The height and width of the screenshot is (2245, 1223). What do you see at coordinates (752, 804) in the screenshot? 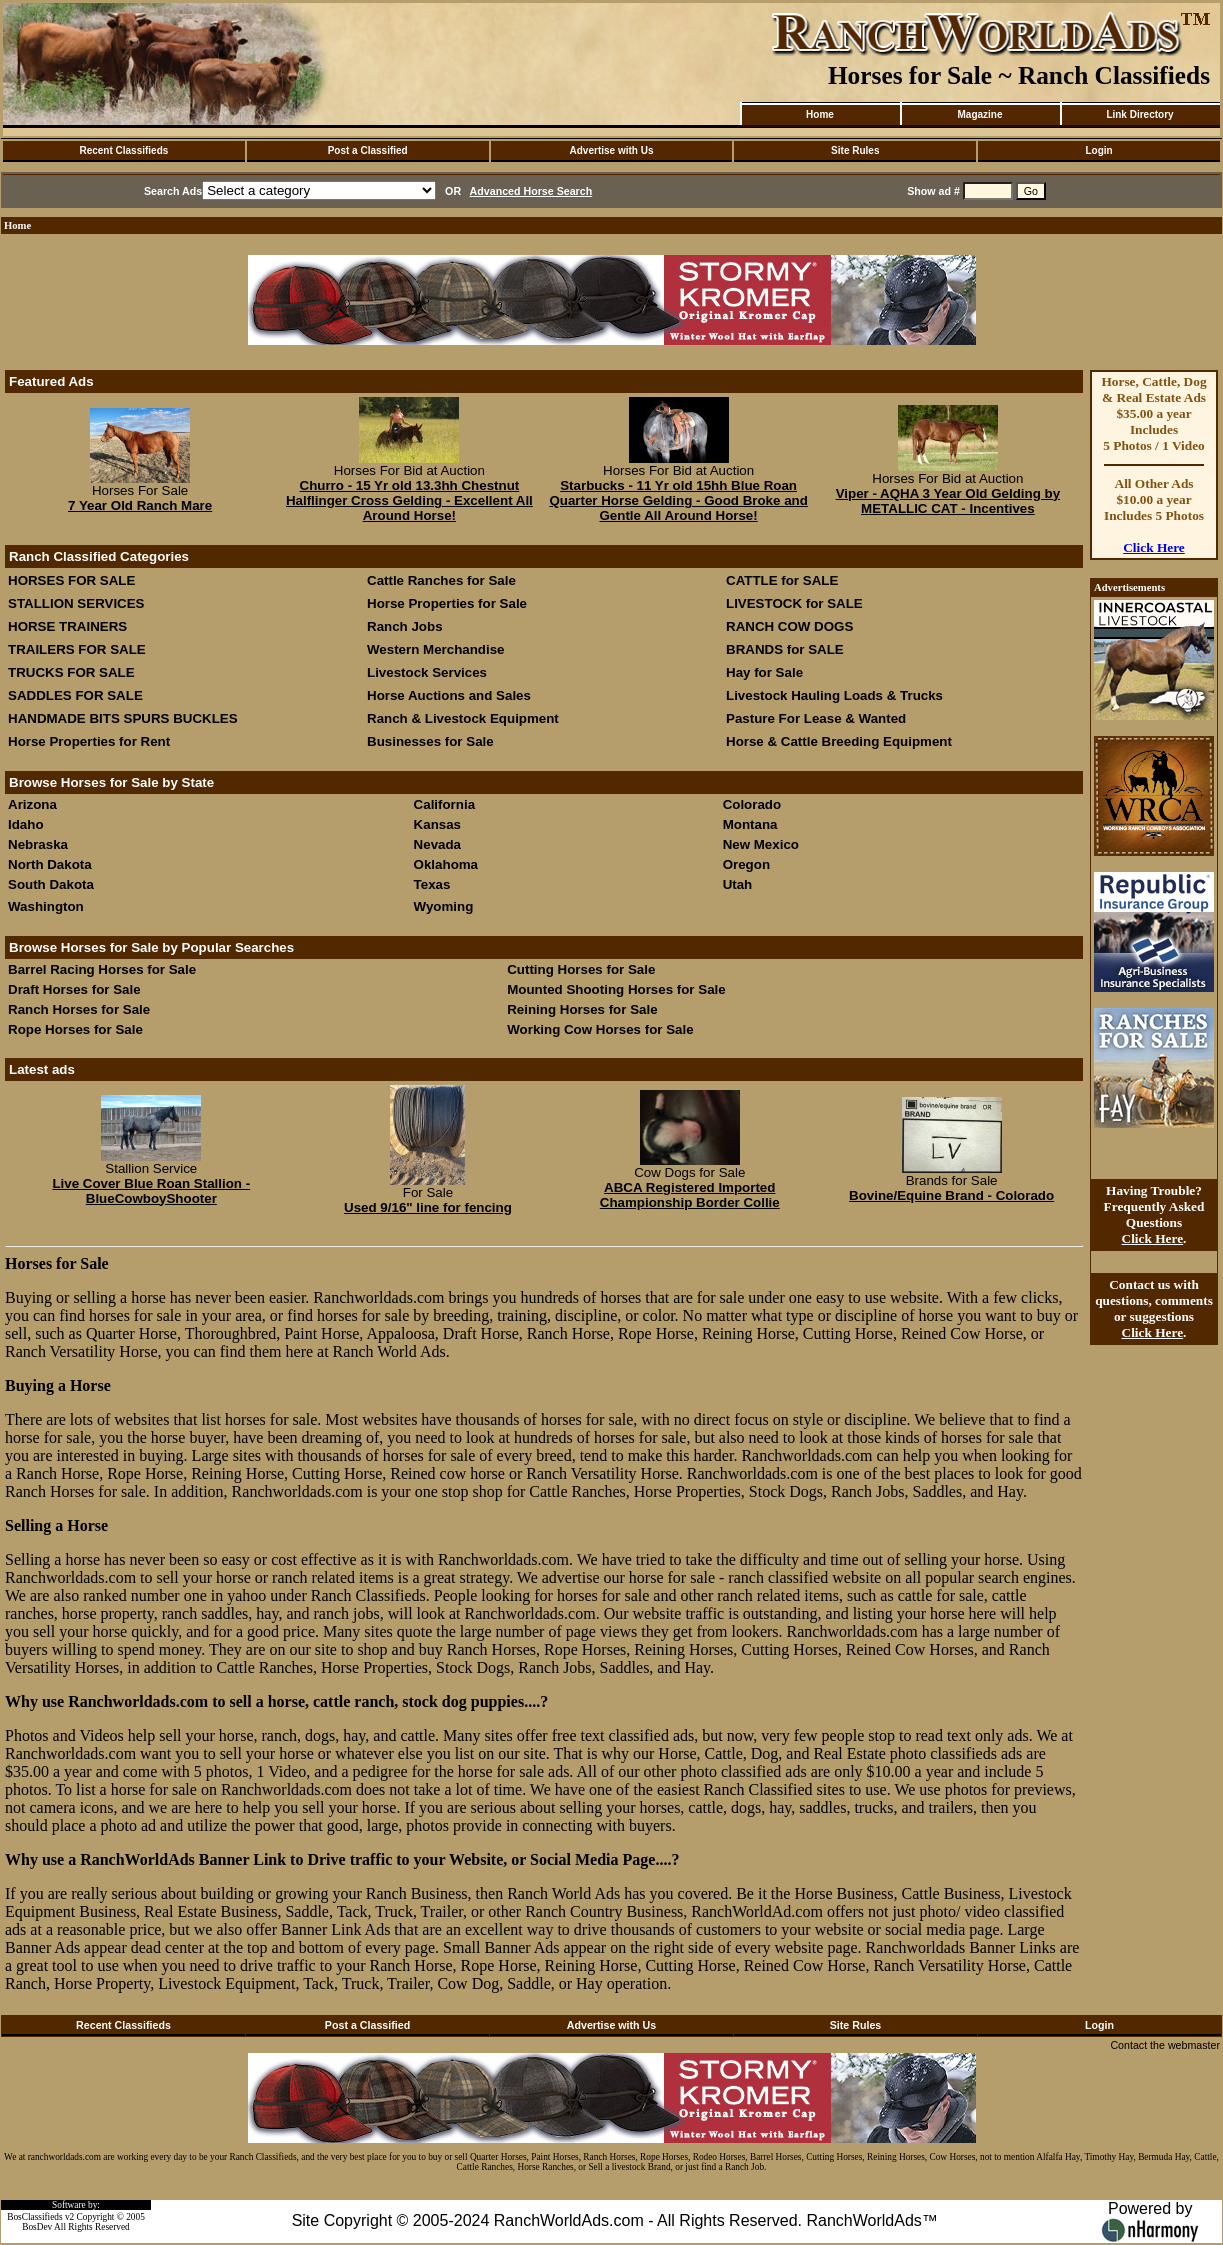
I see `Colorado` at bounding box center [752, 804].